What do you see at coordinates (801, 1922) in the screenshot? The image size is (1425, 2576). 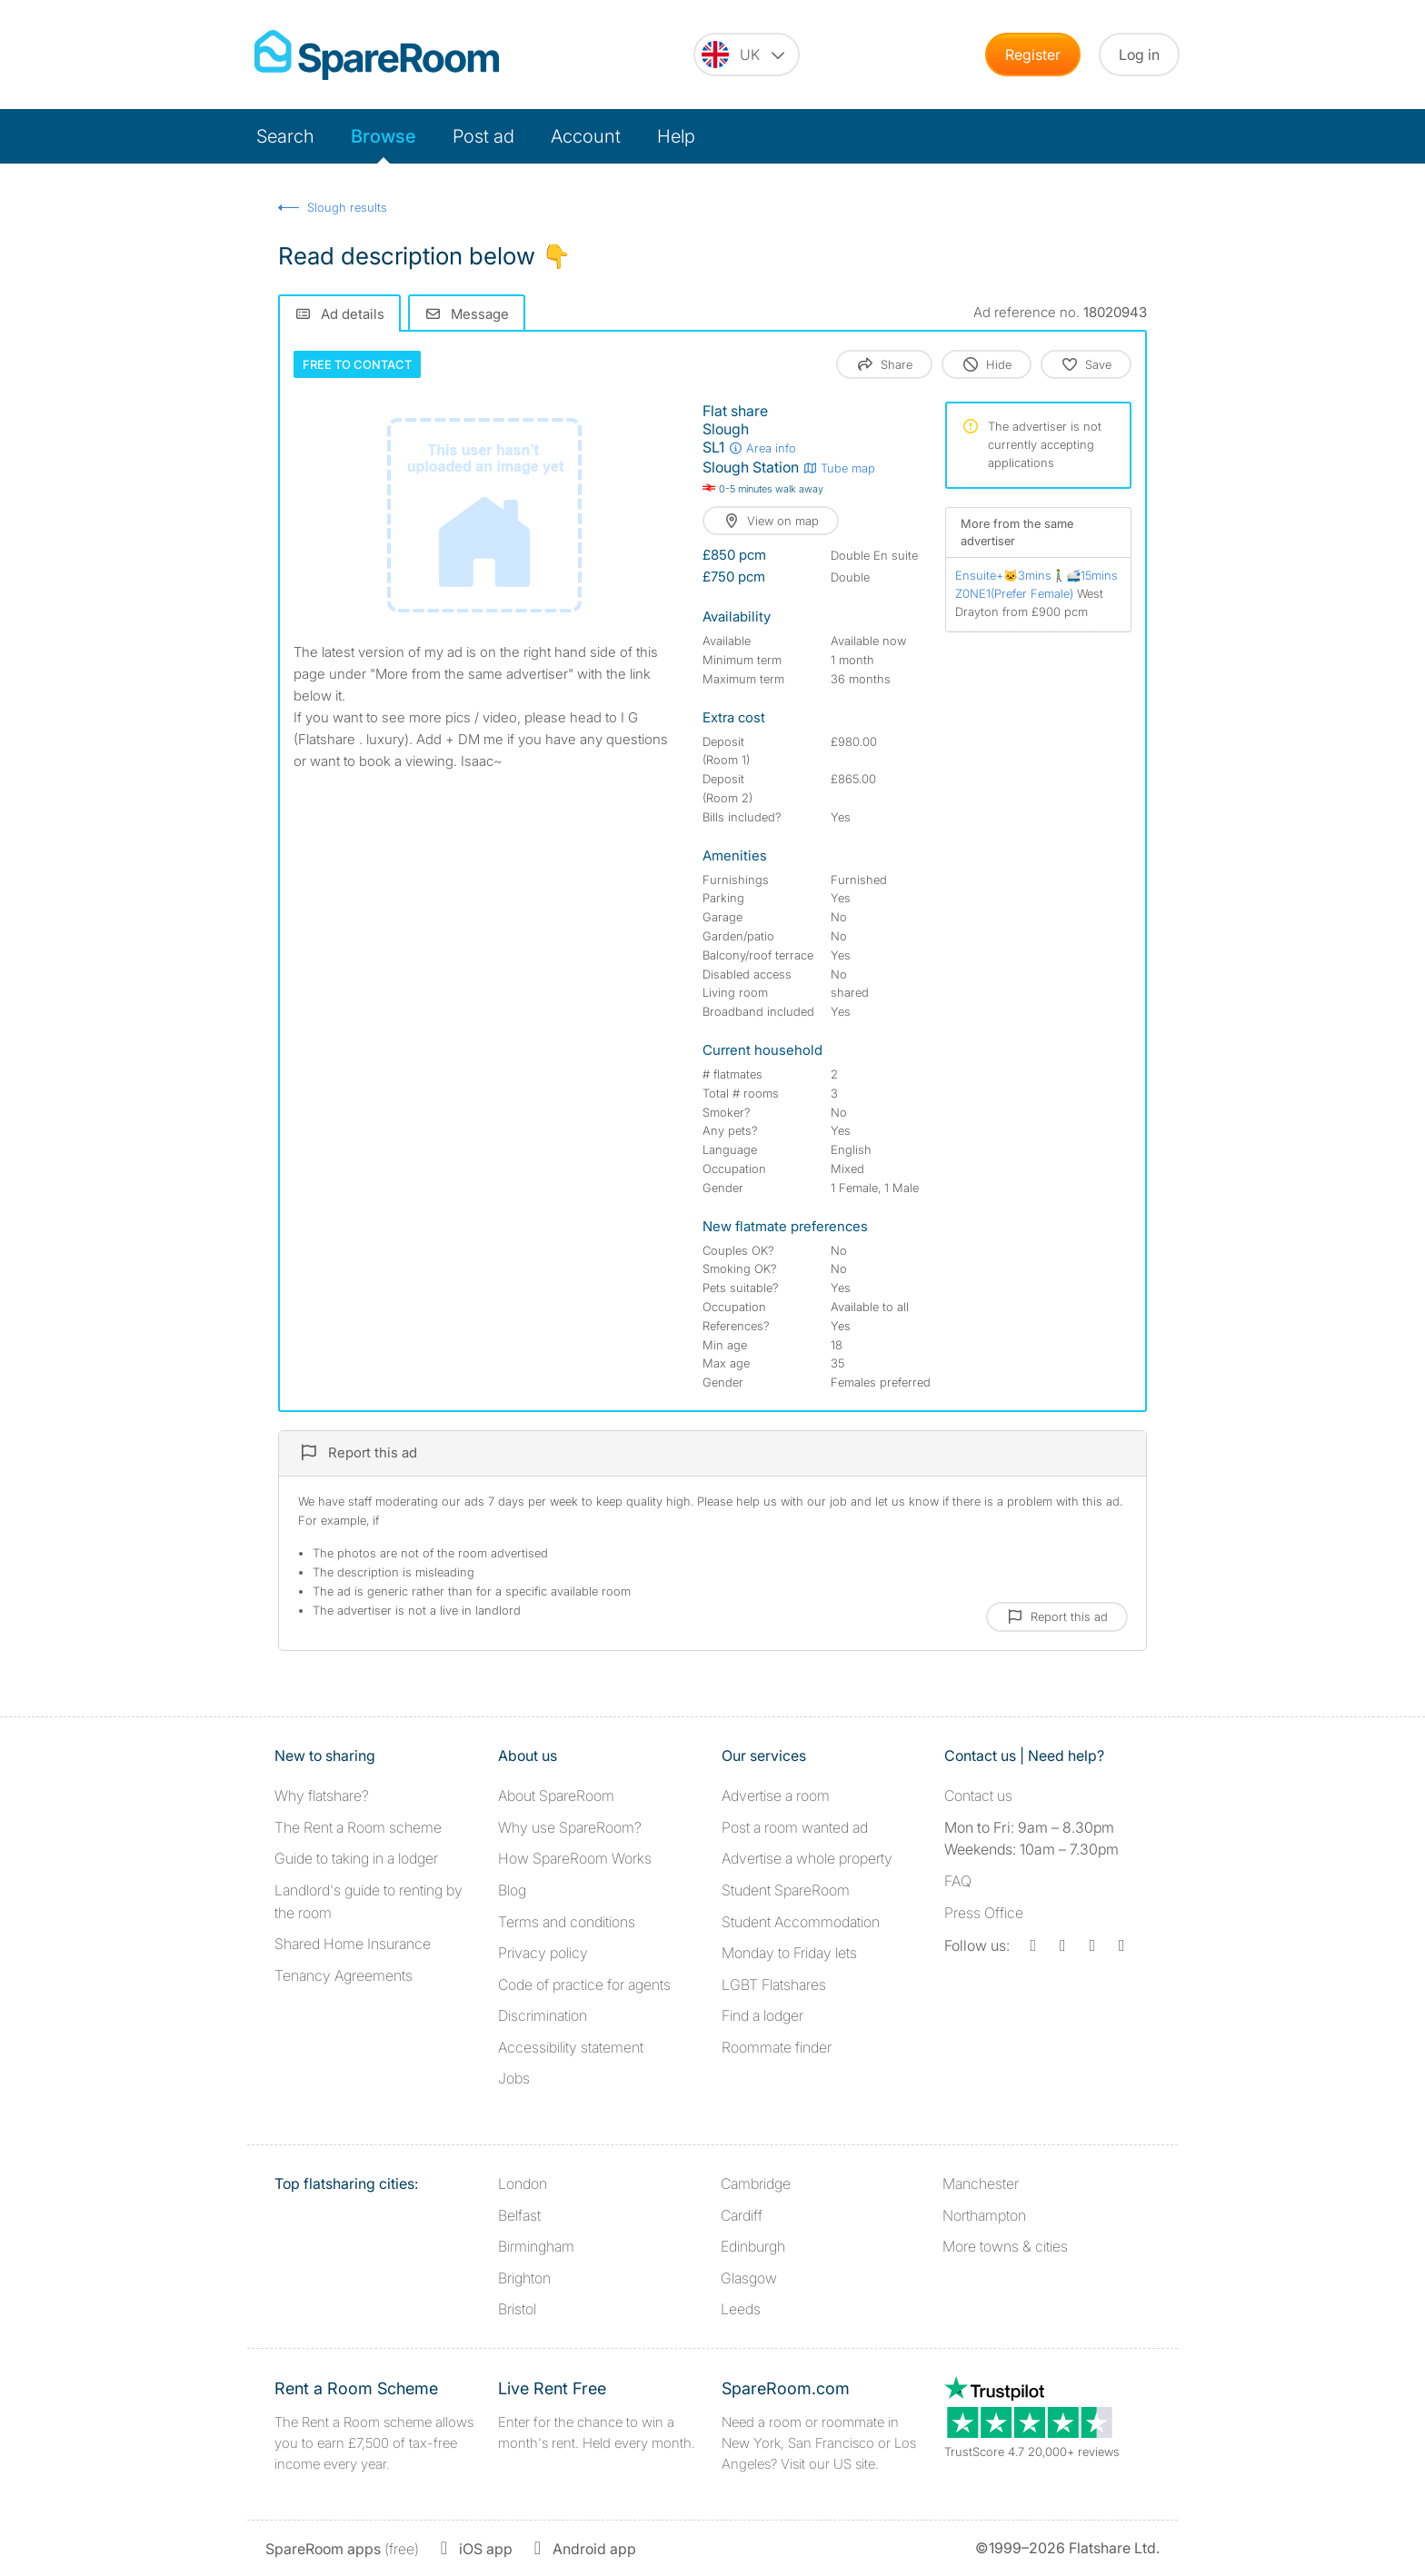 I see `Student Accommodation` at bounding box center [801, 1922].